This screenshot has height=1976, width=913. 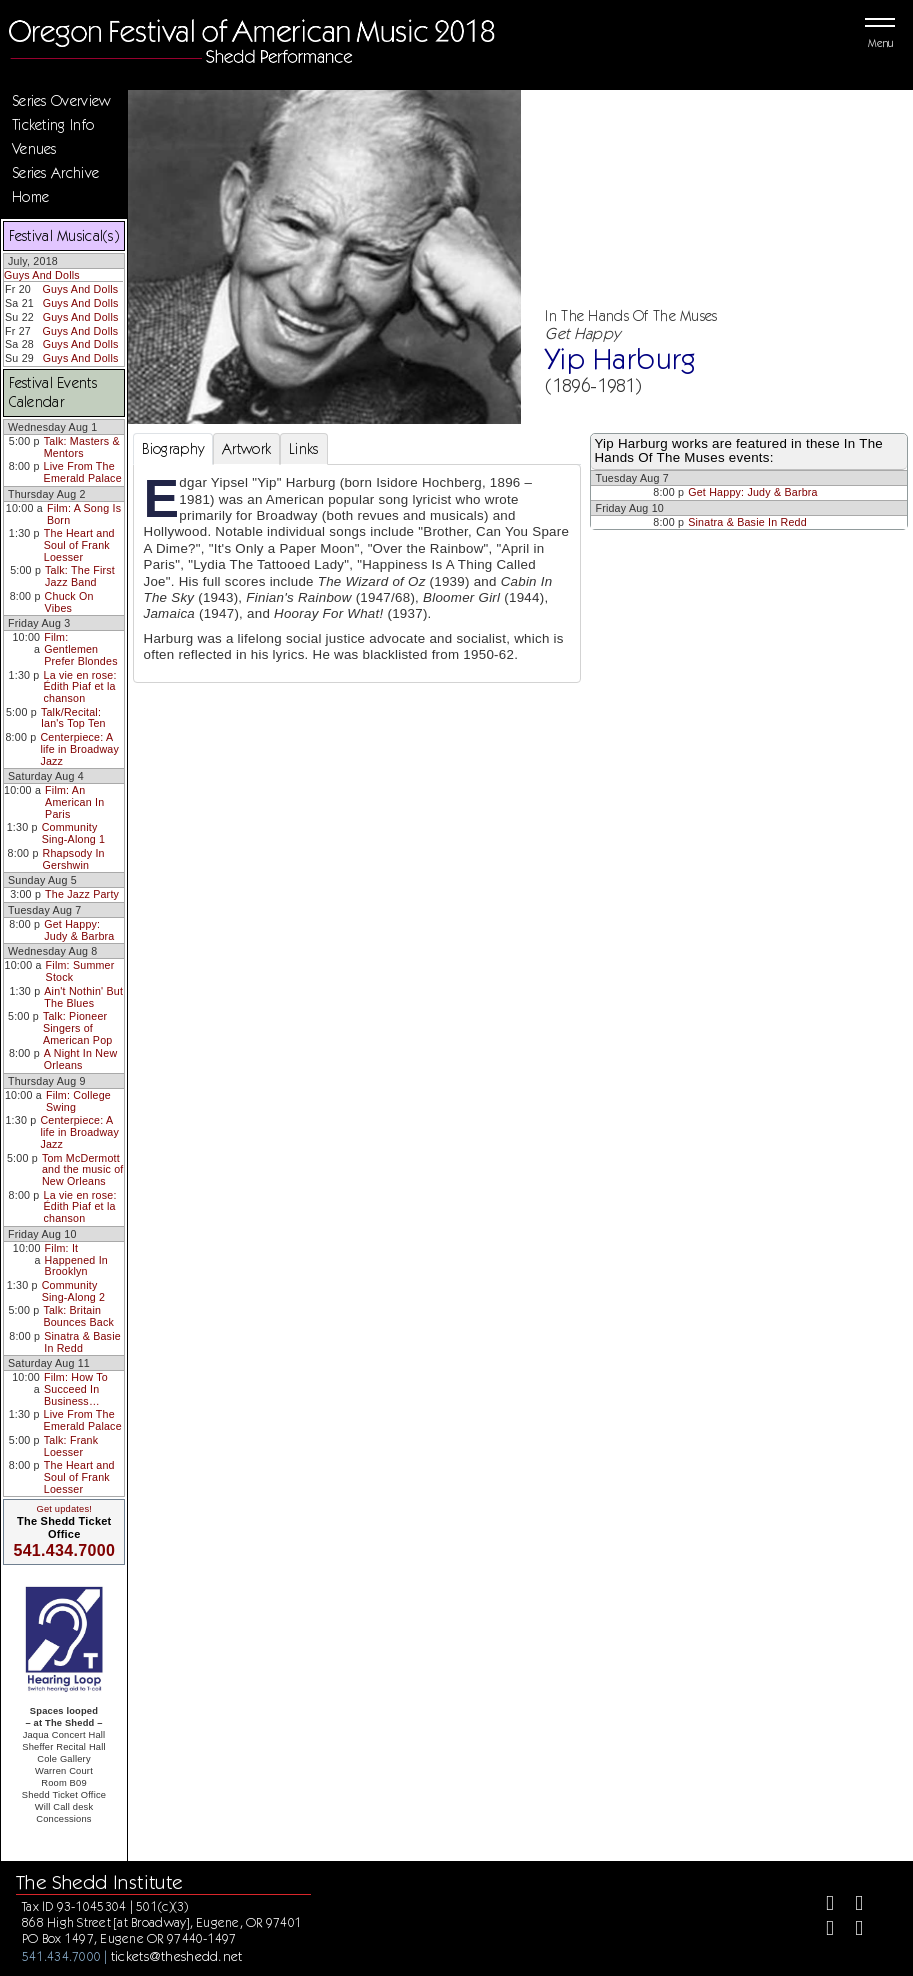 I want to click on Talk: Masters & Mentors, so click(x=82, y=447).